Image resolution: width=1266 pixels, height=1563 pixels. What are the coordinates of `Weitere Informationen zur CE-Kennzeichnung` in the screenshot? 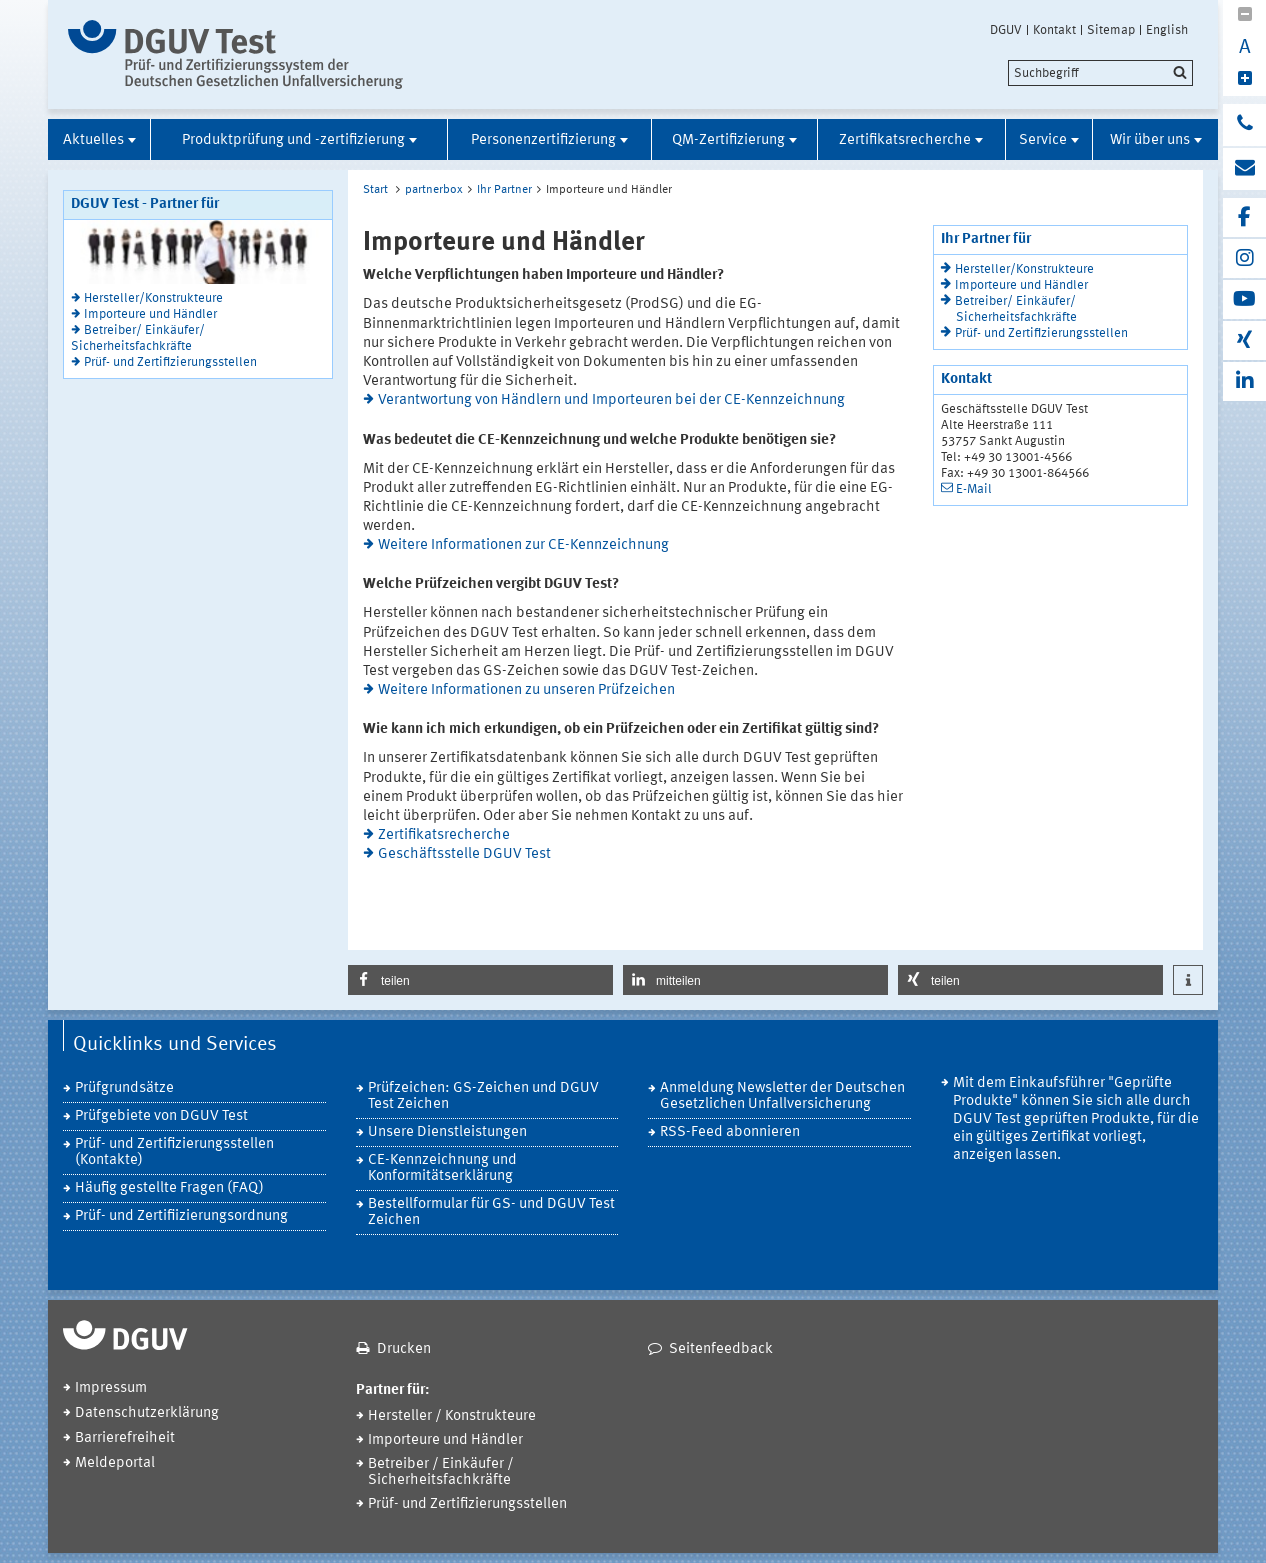 It's located at (523, 545).